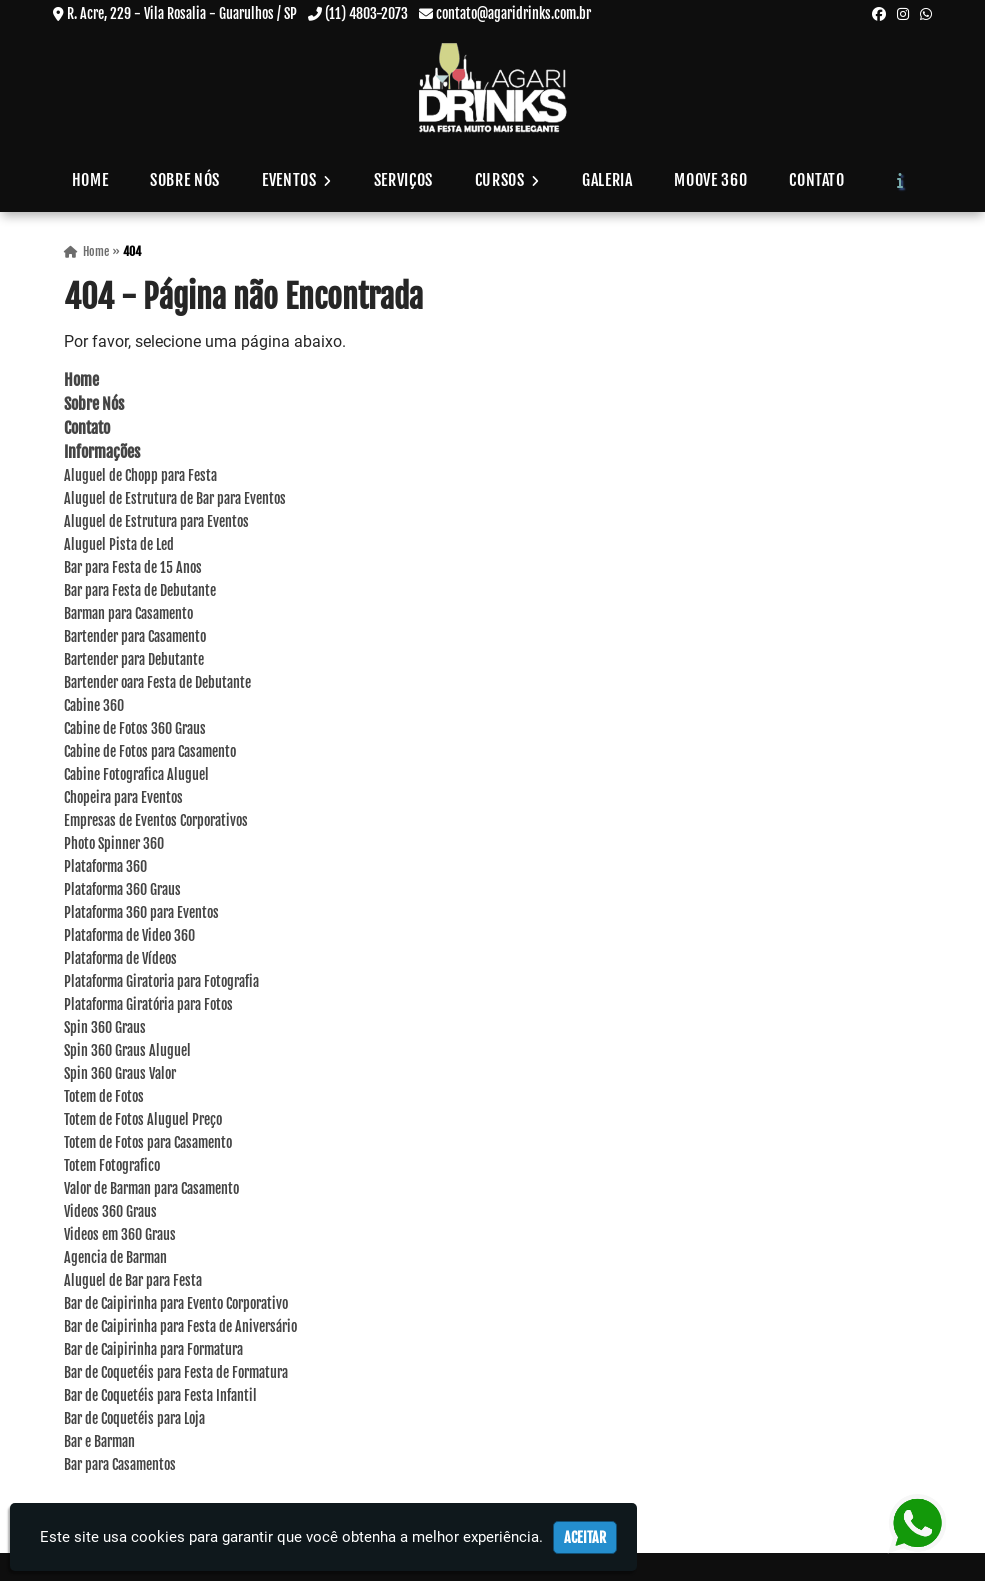 Image resolution: width=985 pixels, height=1581 pixels. I want to click on Chopeira para Eventos, so click(123, 797).